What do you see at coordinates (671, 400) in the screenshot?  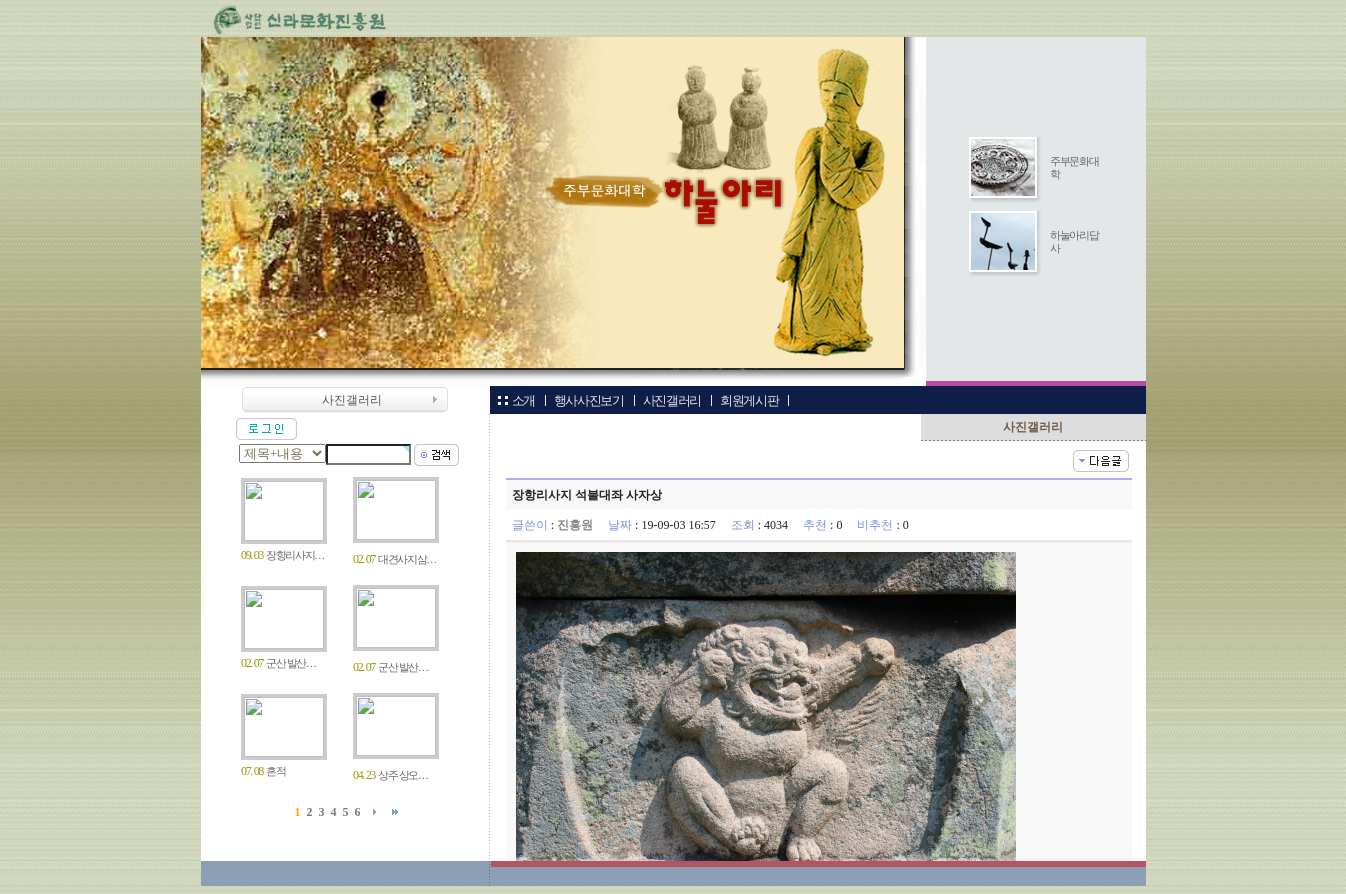 I see `사진갤러리` at bounding box center [671, 400].